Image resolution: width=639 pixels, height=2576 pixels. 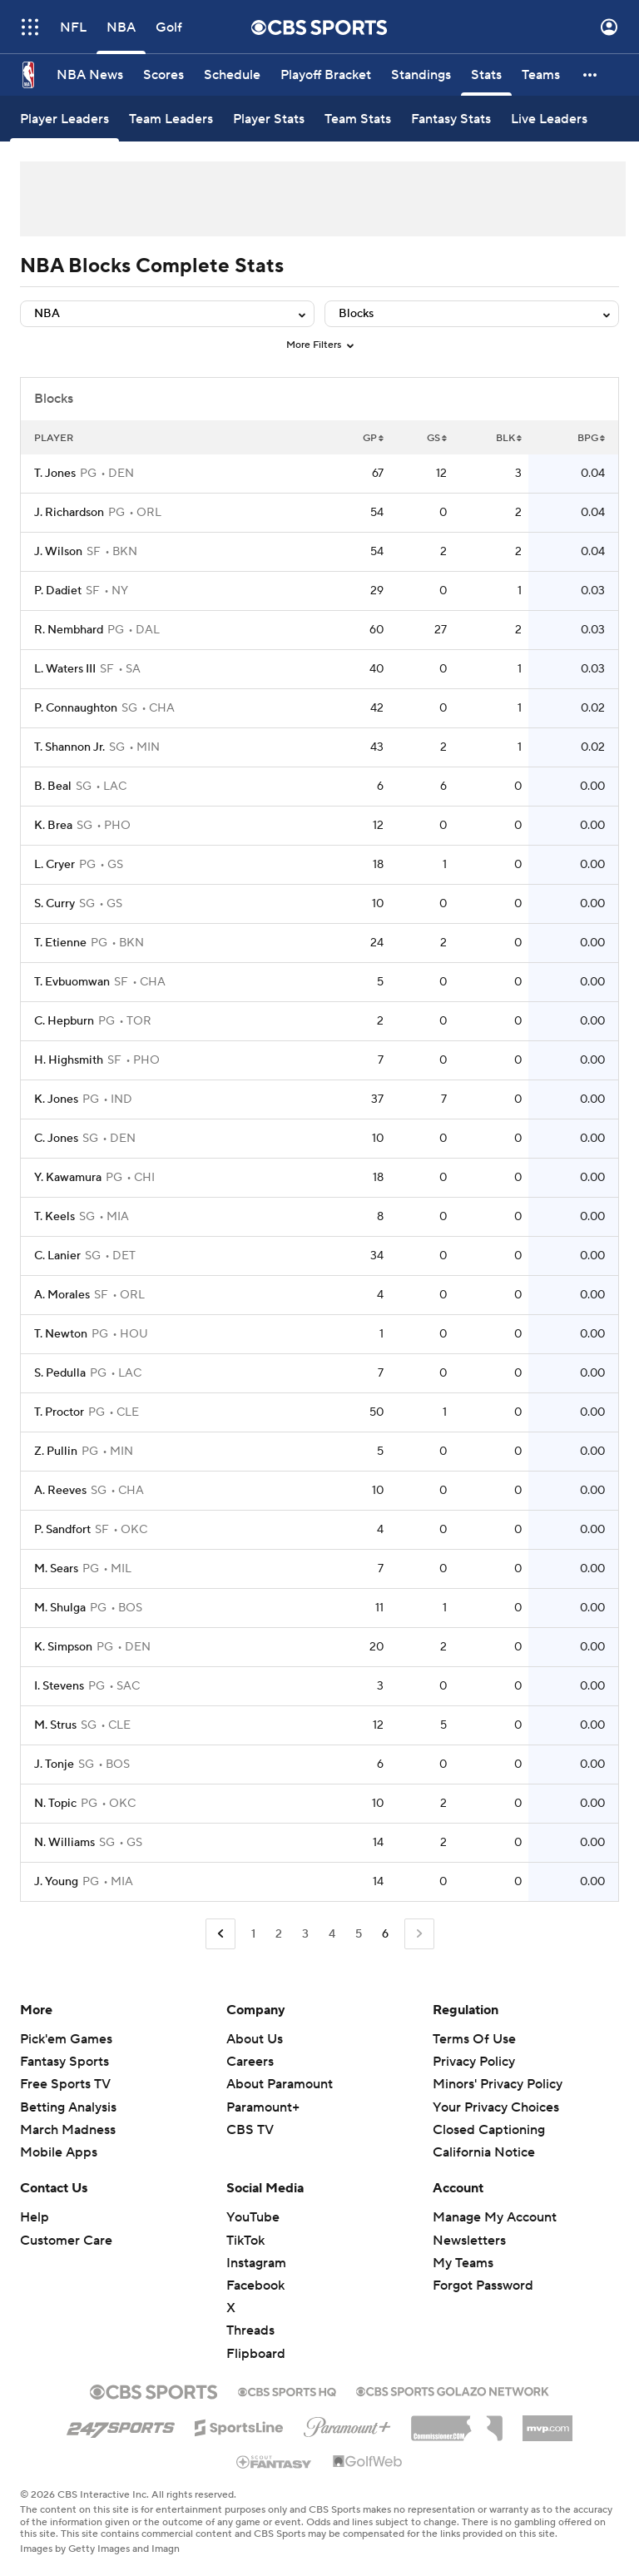 I want to click on R. Nembhard, so click(x=68, y=630).